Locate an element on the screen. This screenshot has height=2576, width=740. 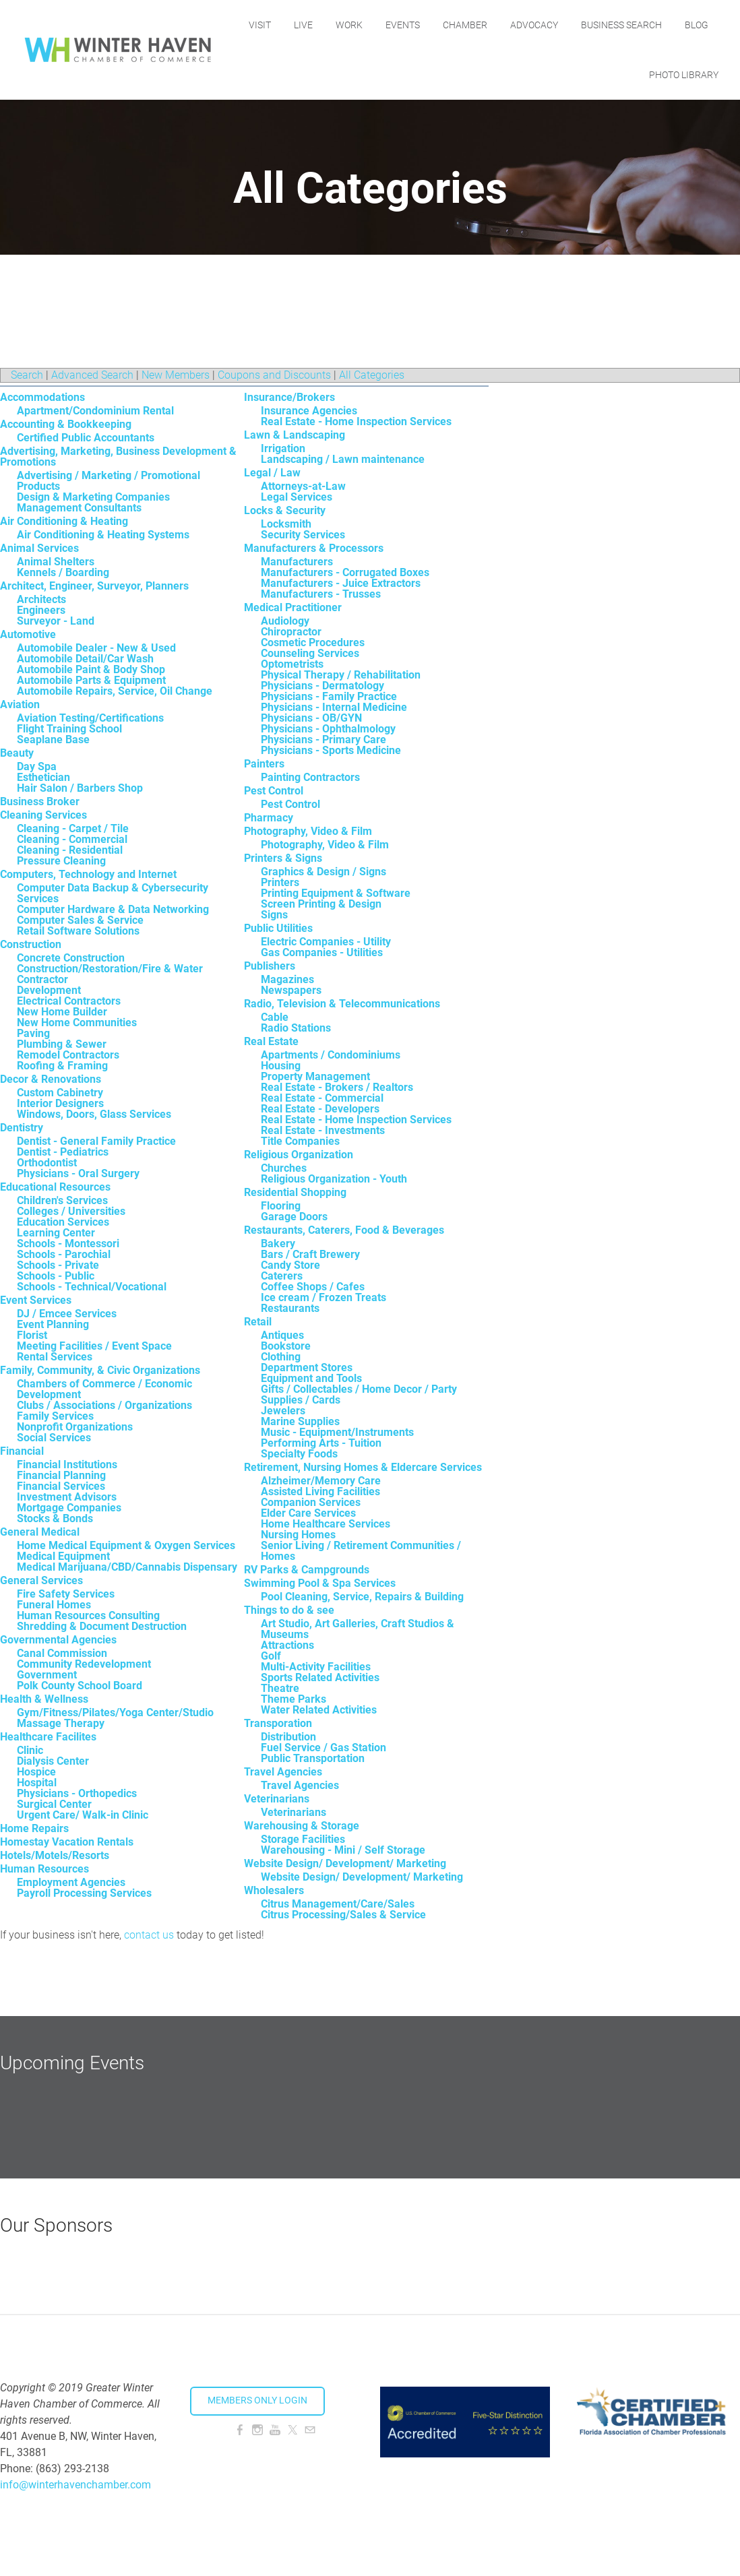
Automobile Dealer - New & Used is located at coordinates (96, 647).